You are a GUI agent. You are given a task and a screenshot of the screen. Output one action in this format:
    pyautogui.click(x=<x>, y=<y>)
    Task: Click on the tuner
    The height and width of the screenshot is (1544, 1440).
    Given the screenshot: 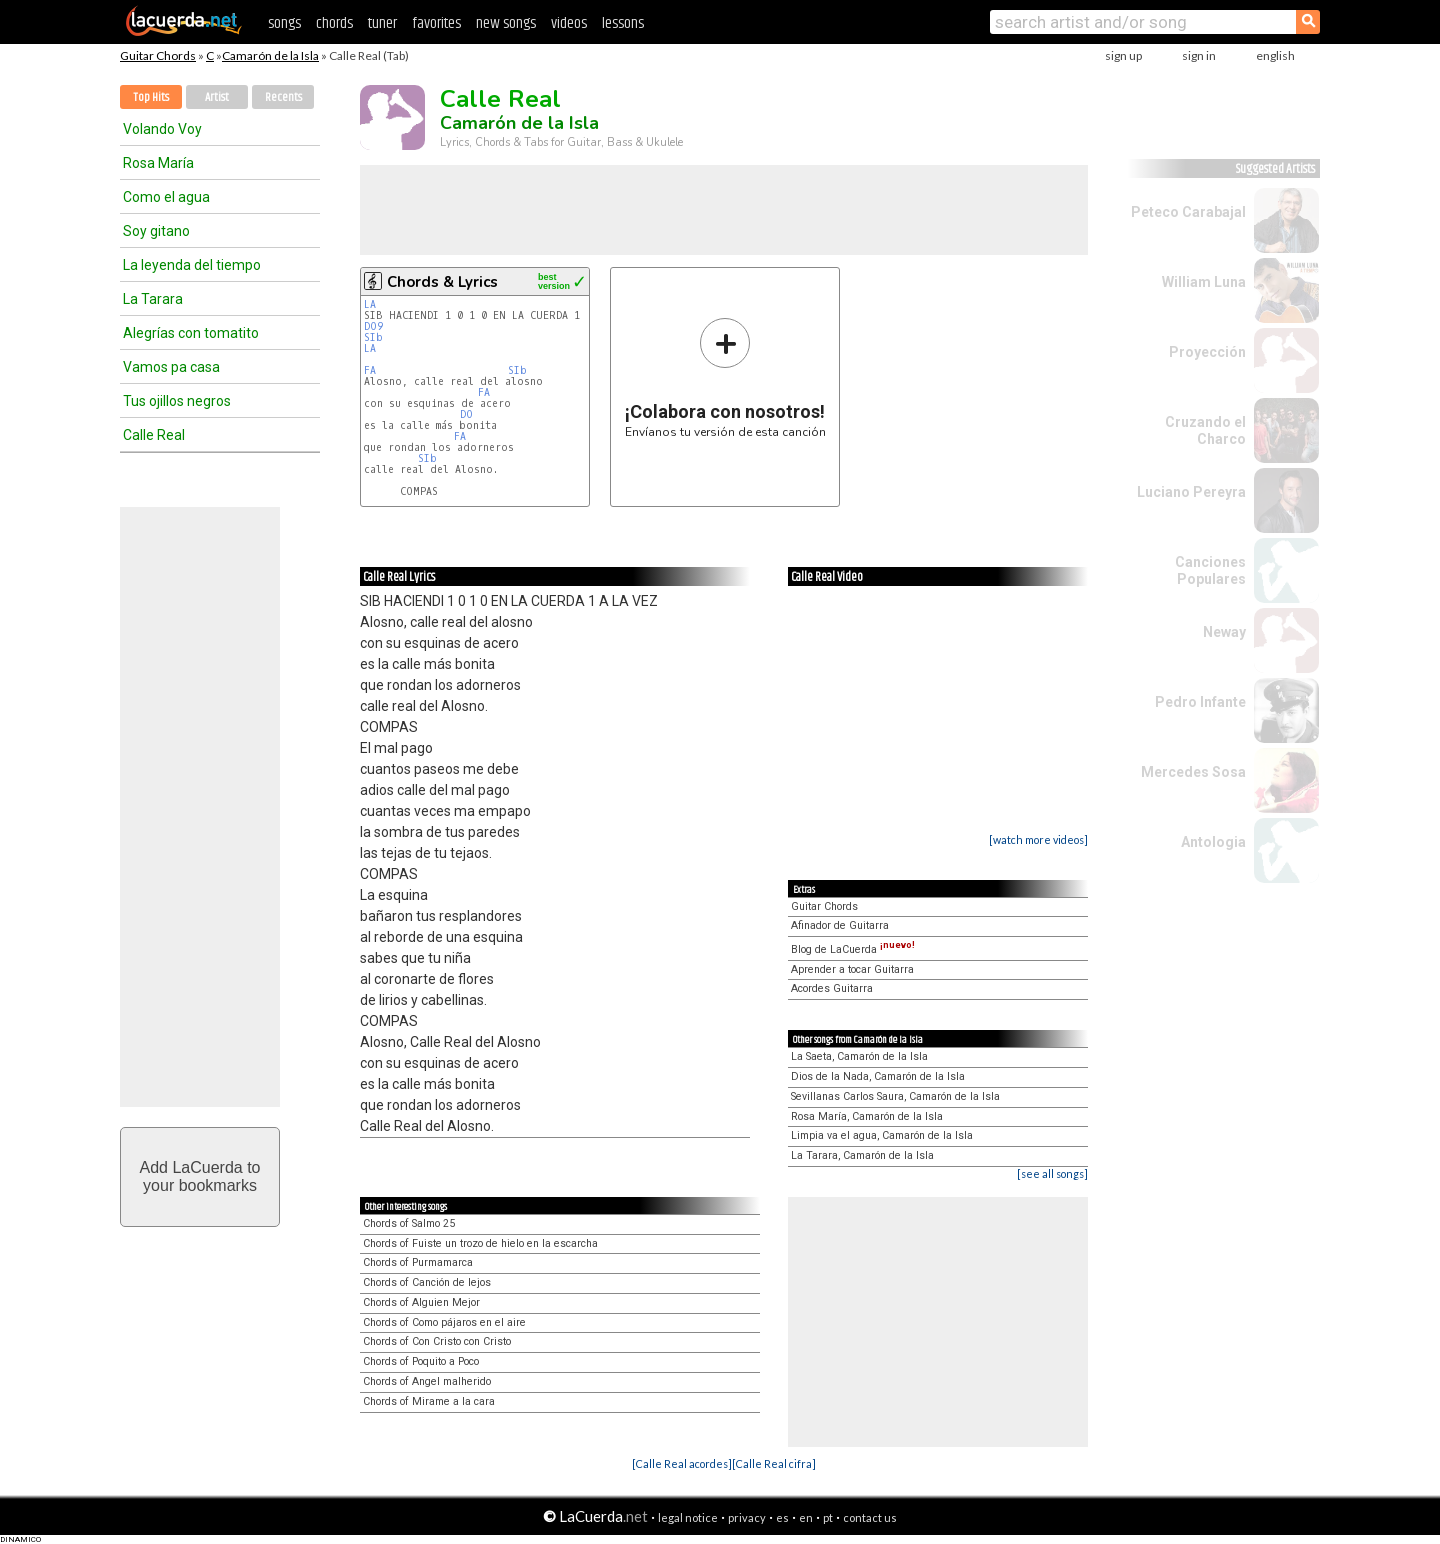 What is the action you would take?
    pyautogui.click(x=382, y=23)
    